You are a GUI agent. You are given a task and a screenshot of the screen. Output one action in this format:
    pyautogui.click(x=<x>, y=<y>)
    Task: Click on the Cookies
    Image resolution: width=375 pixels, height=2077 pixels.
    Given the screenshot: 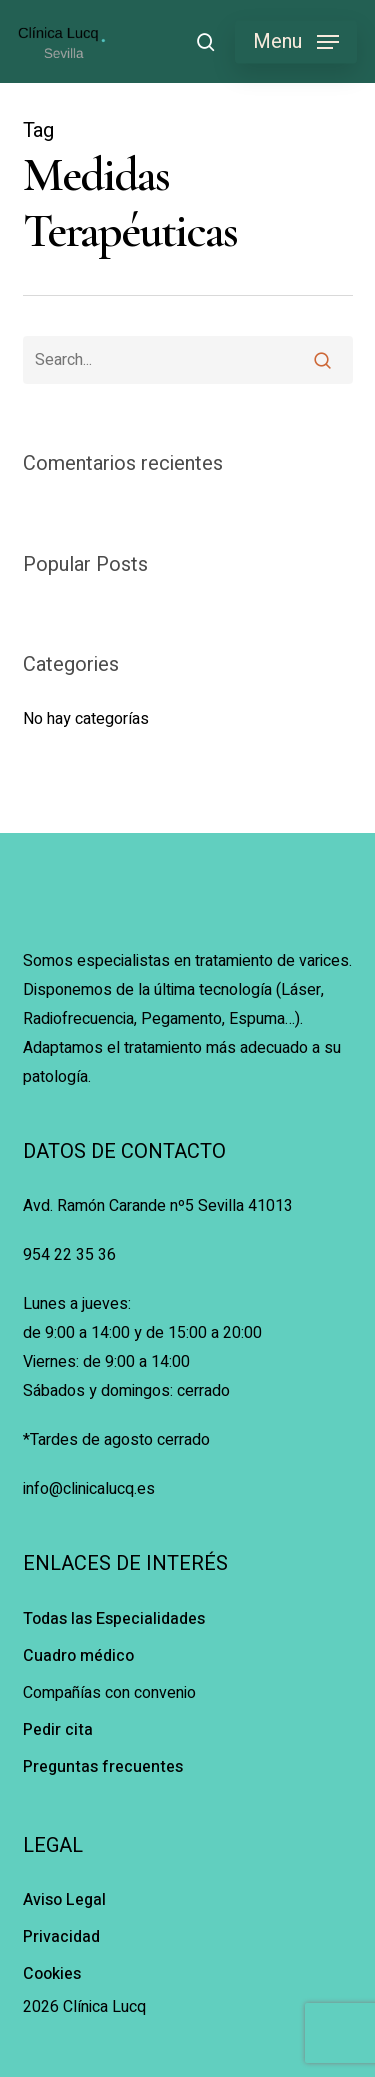 What is the action you would take?
    pyautogui.click(x=52, y=1974)
    